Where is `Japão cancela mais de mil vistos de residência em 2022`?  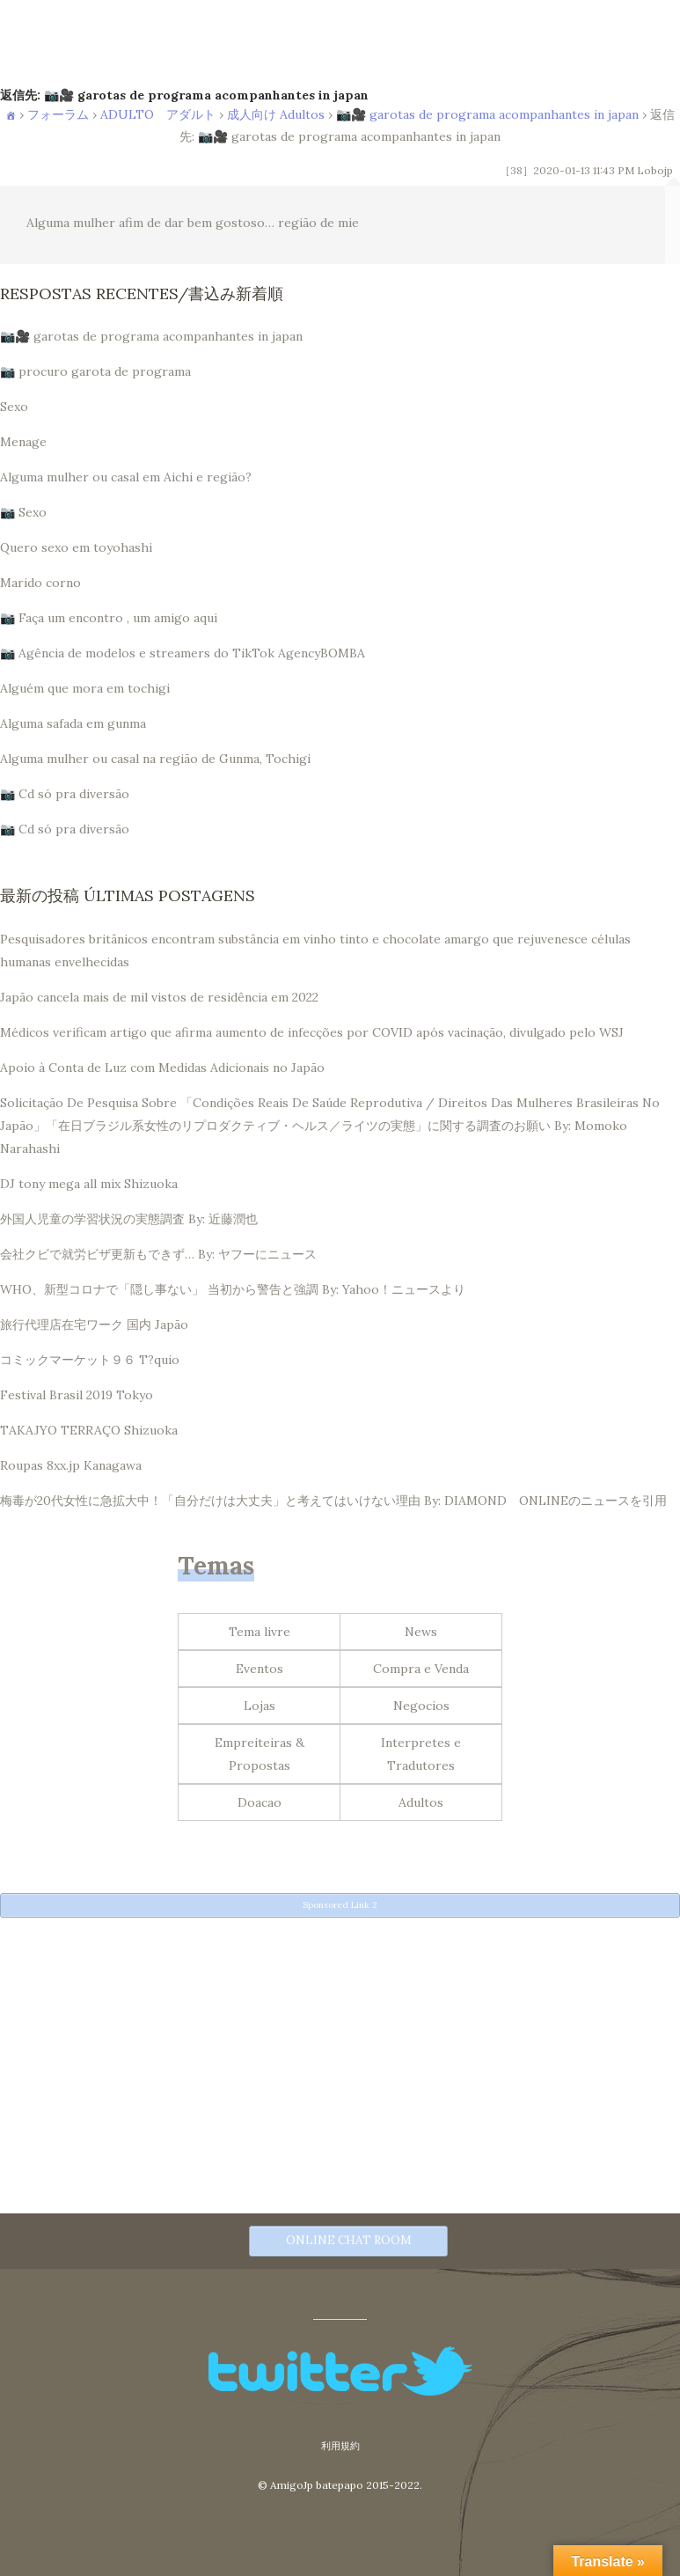
Japão cancela mais de mil vistos de residência em 2022 is located at coordinates (159, 997).